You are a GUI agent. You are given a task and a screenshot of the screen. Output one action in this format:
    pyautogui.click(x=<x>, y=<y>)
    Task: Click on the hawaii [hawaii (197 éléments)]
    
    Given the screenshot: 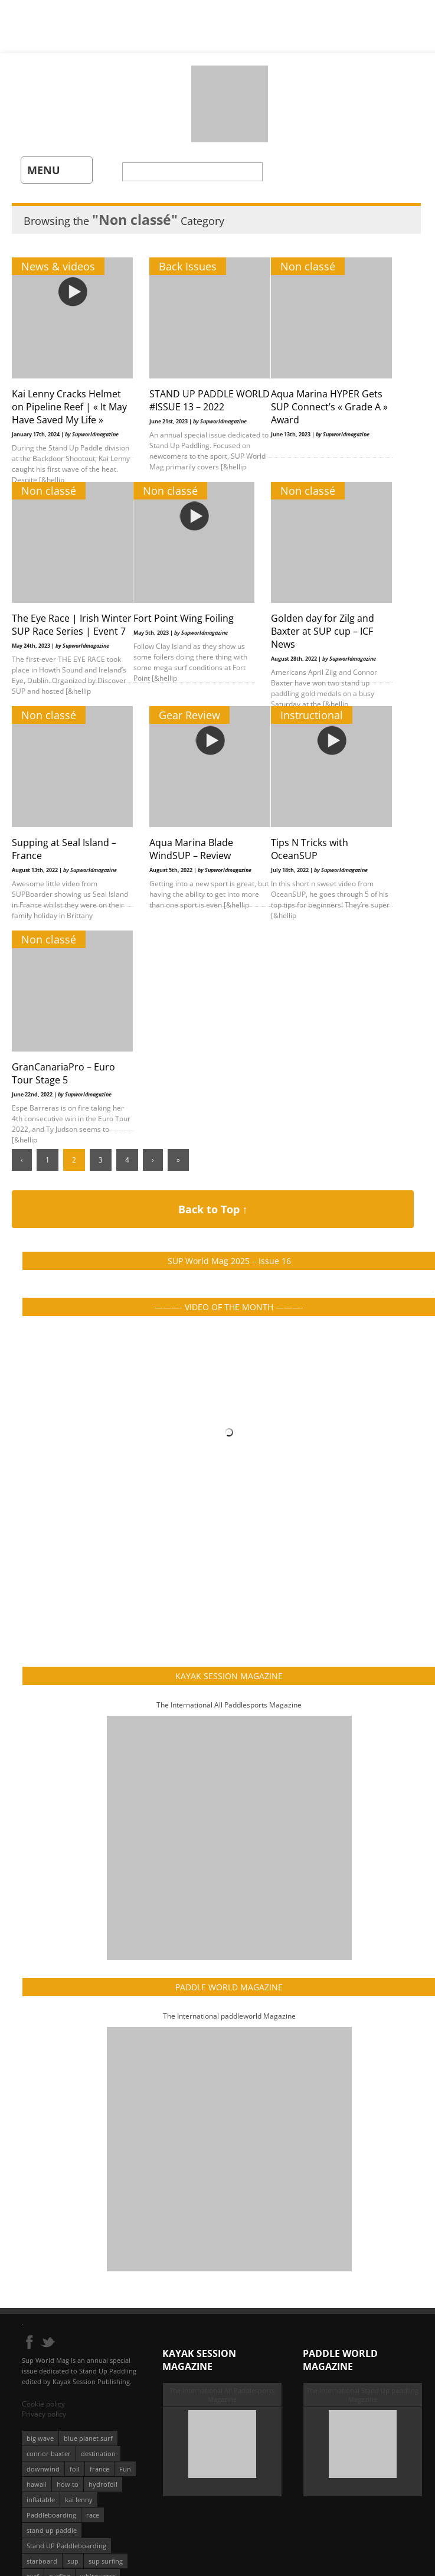 What is the action you would take?
    pyautogui.click(x=37, y=2484)
    